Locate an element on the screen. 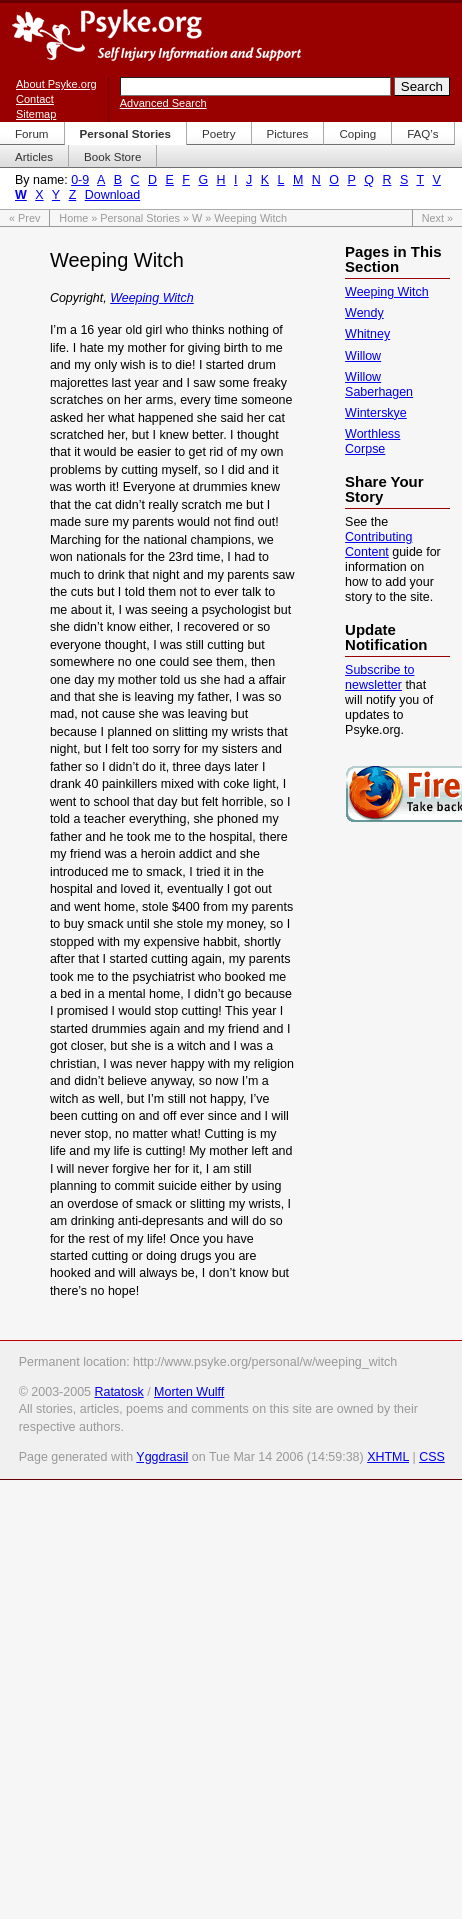 This screenshot has height=1919, width=462. Whitney is located at coordinates (367, 334).